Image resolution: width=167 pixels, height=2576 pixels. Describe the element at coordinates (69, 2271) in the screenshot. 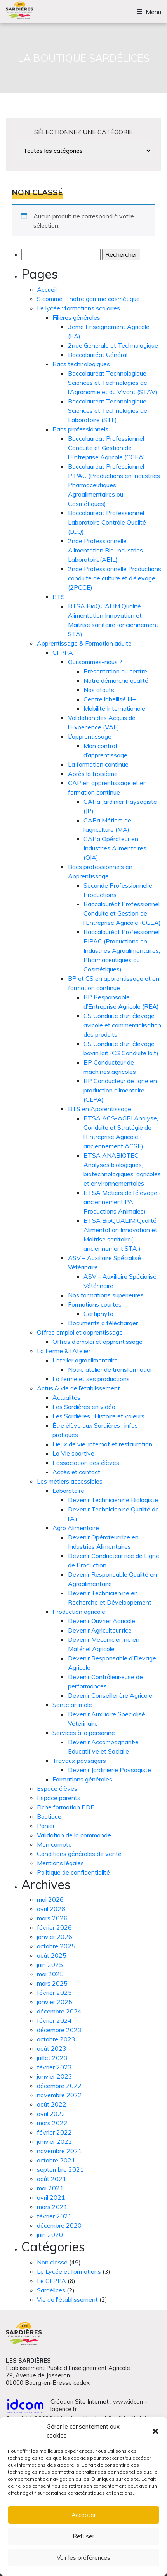

I see `Le Lycée et formations` at that location.